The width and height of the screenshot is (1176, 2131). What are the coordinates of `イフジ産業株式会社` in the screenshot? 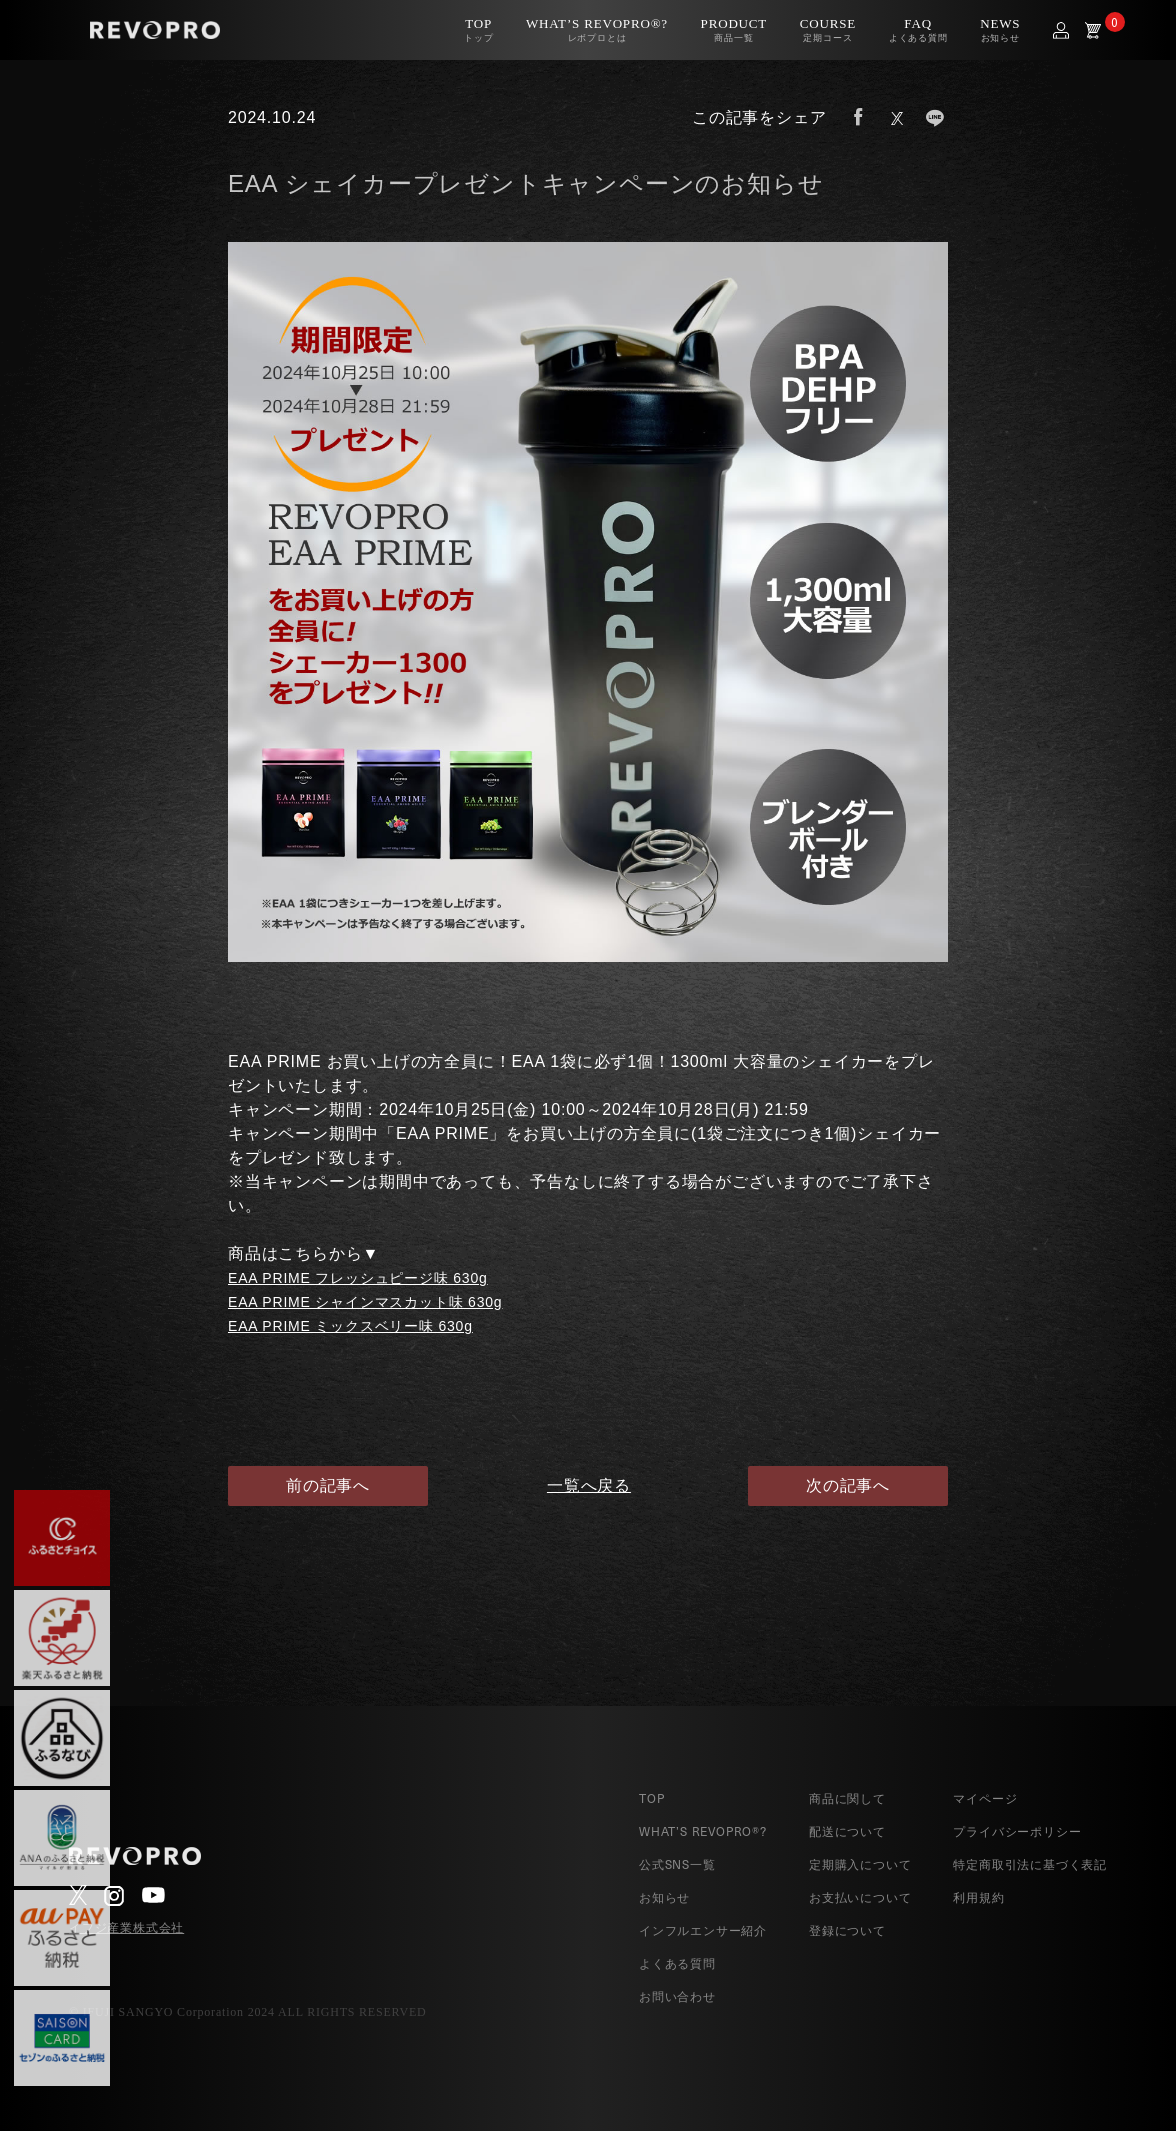 It's located at (126, 1928).